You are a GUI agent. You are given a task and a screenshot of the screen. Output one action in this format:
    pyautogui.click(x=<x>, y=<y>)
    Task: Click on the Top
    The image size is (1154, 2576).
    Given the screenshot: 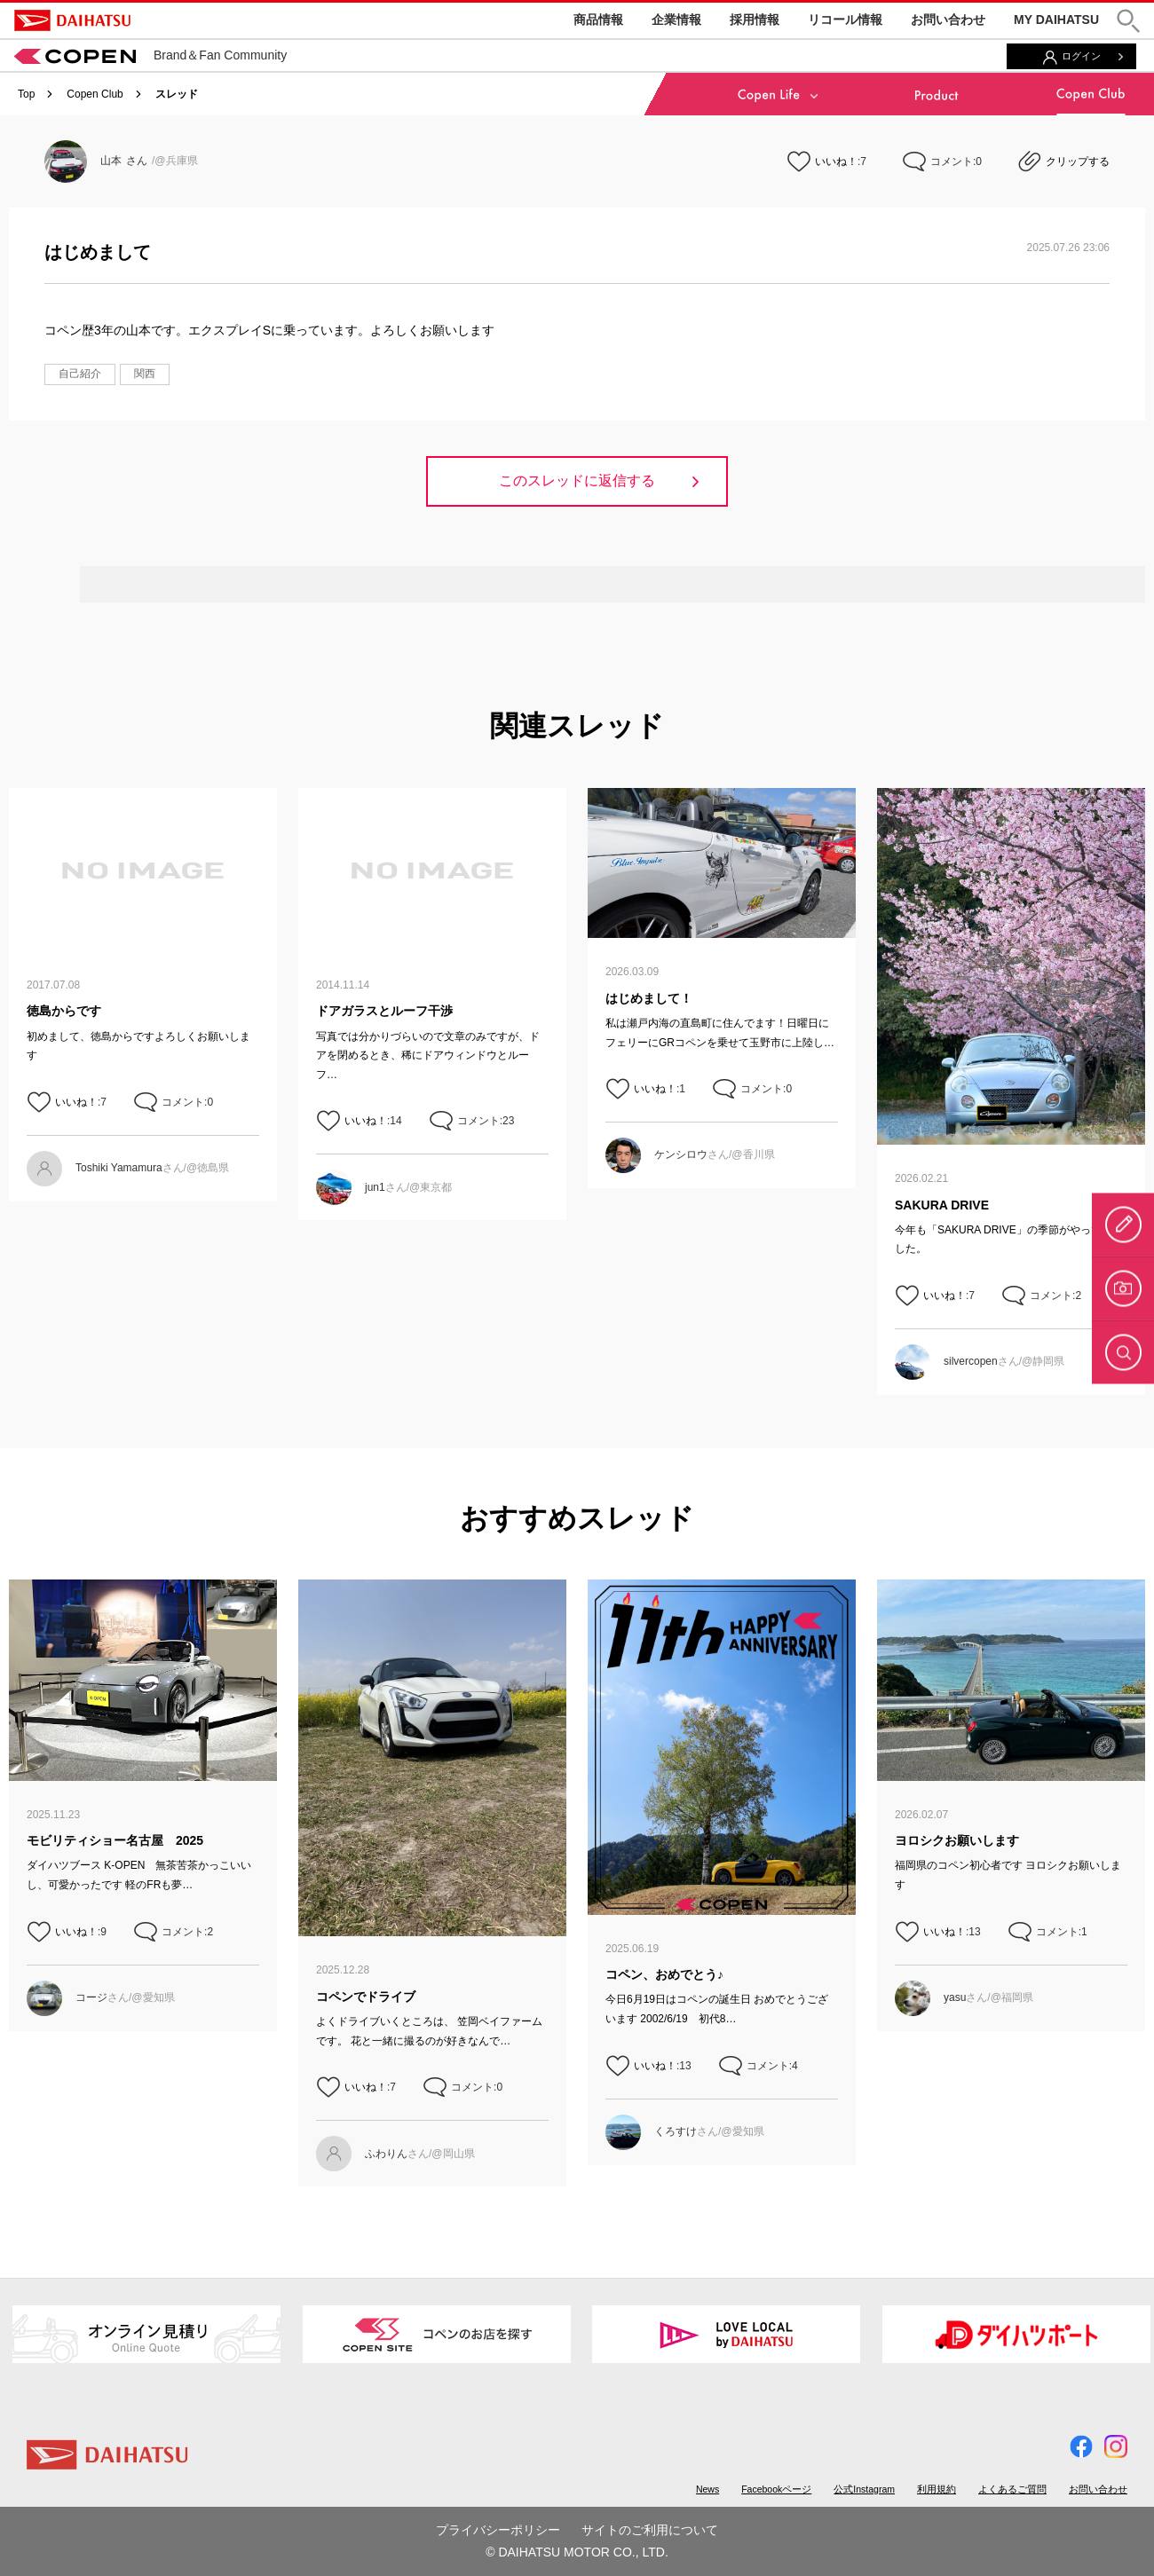 What is the action you would take?
    pyautogui.click(x=26, y=94)
    